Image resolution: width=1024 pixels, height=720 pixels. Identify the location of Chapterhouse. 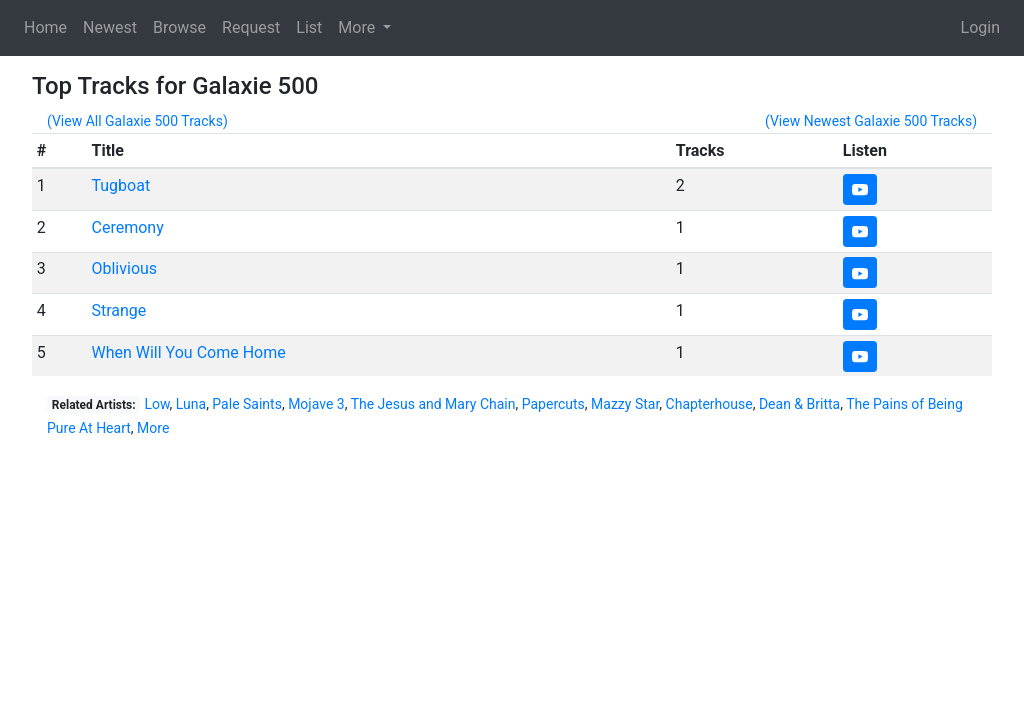
(709, 404).